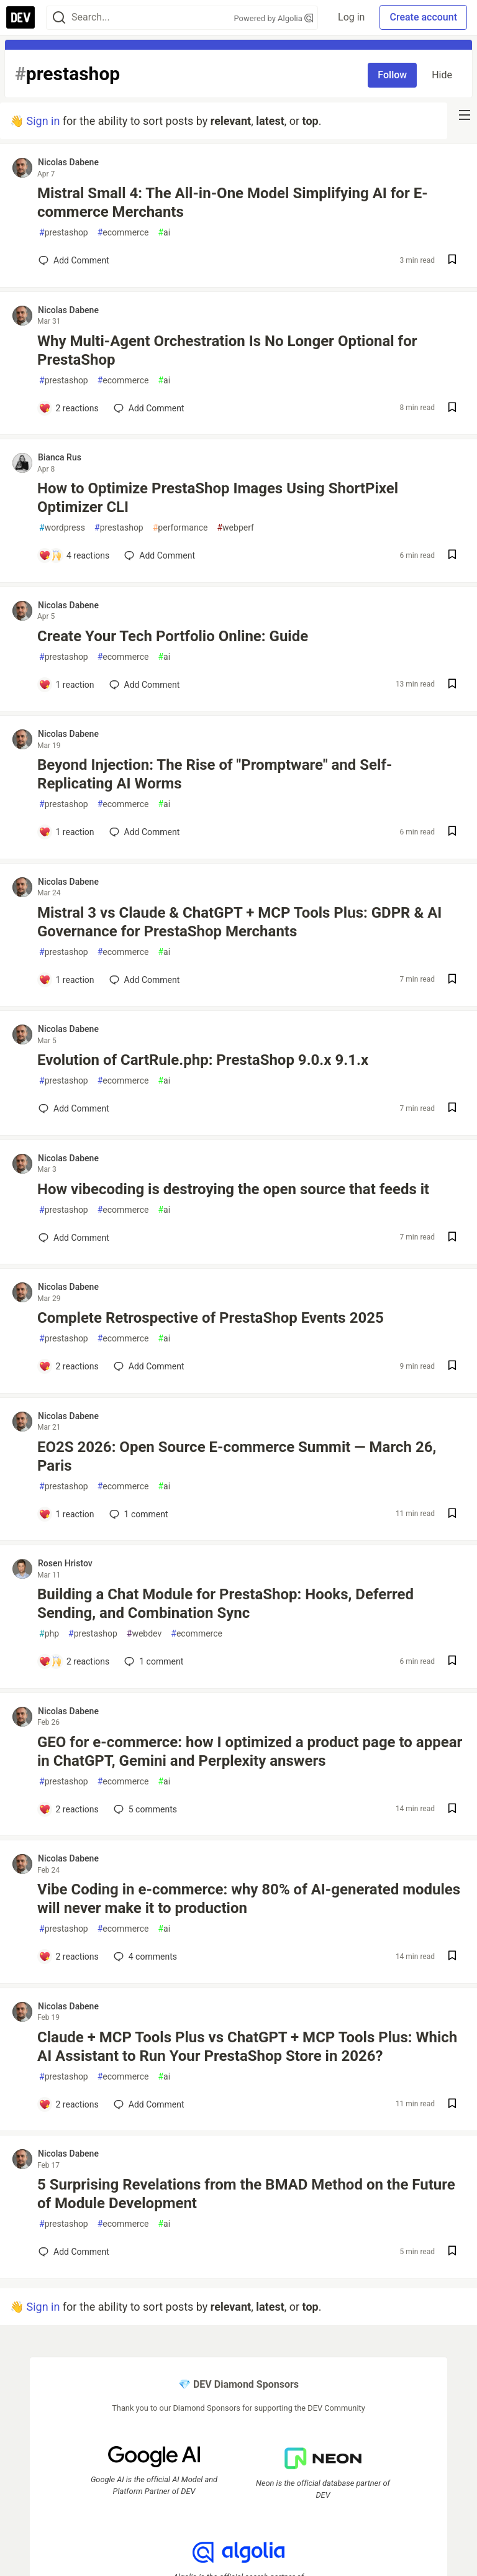 The width and height of the screenshot is (477, 2576). I want to click on Complete Retrospective of PrestaShop Events 2025, so click(210, 1318).